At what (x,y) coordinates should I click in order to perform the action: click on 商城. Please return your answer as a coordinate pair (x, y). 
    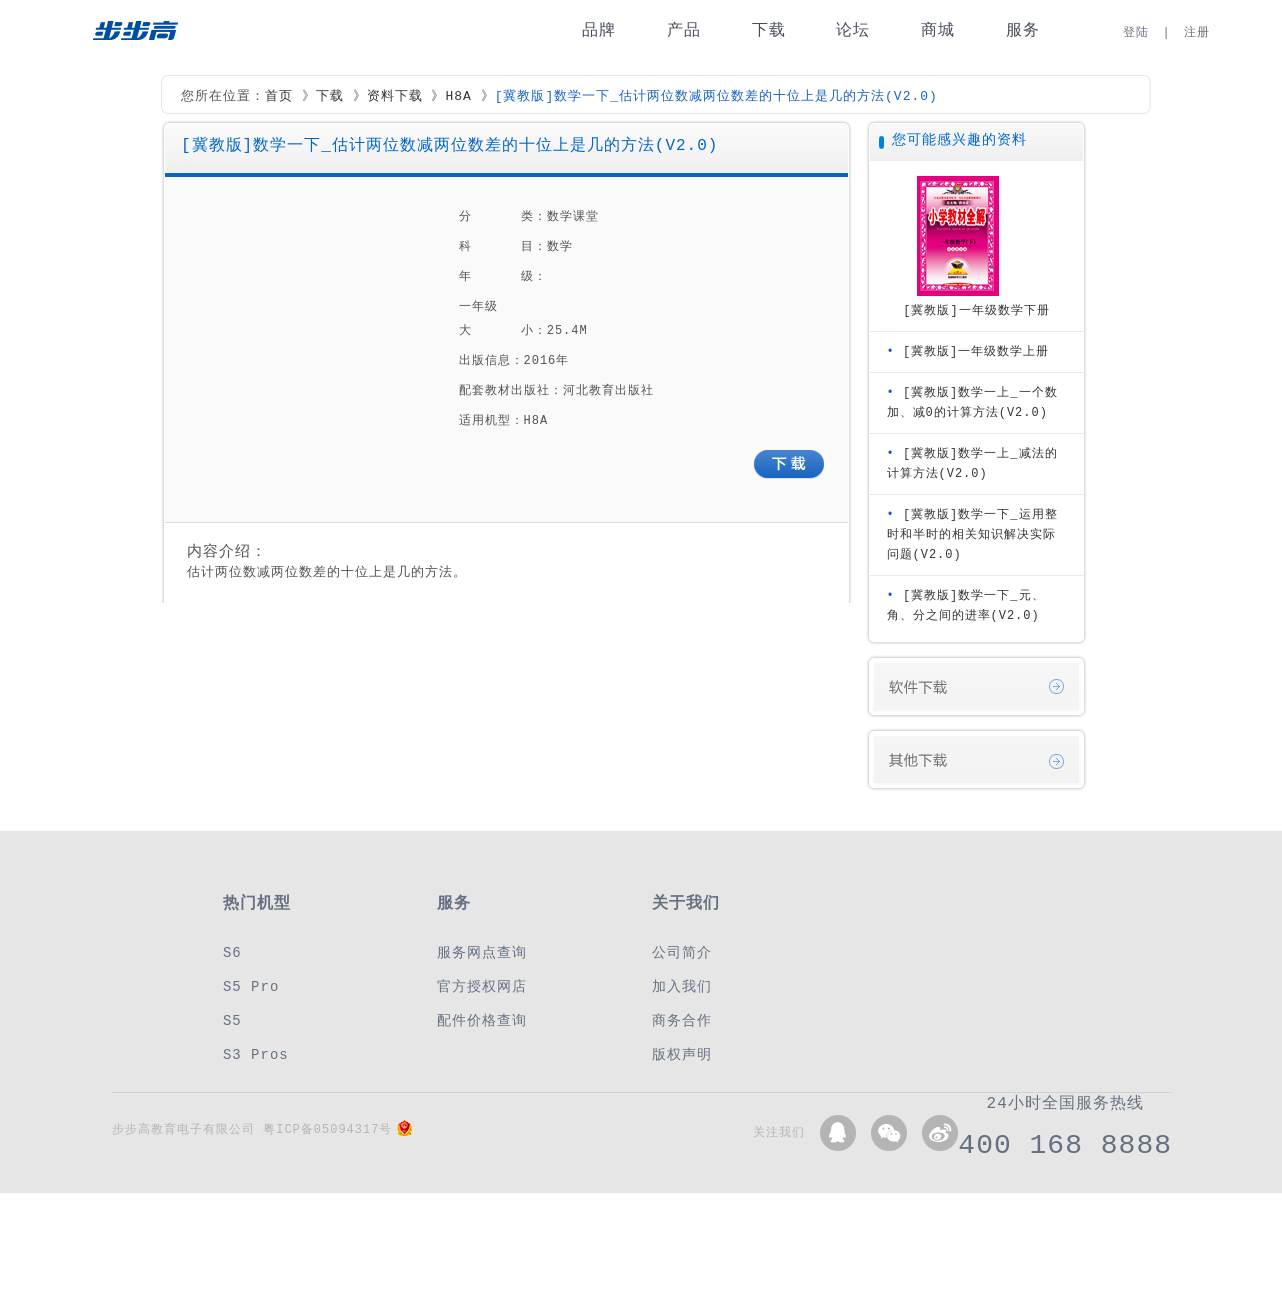
    Looking at the image, I should click on (938, 30).